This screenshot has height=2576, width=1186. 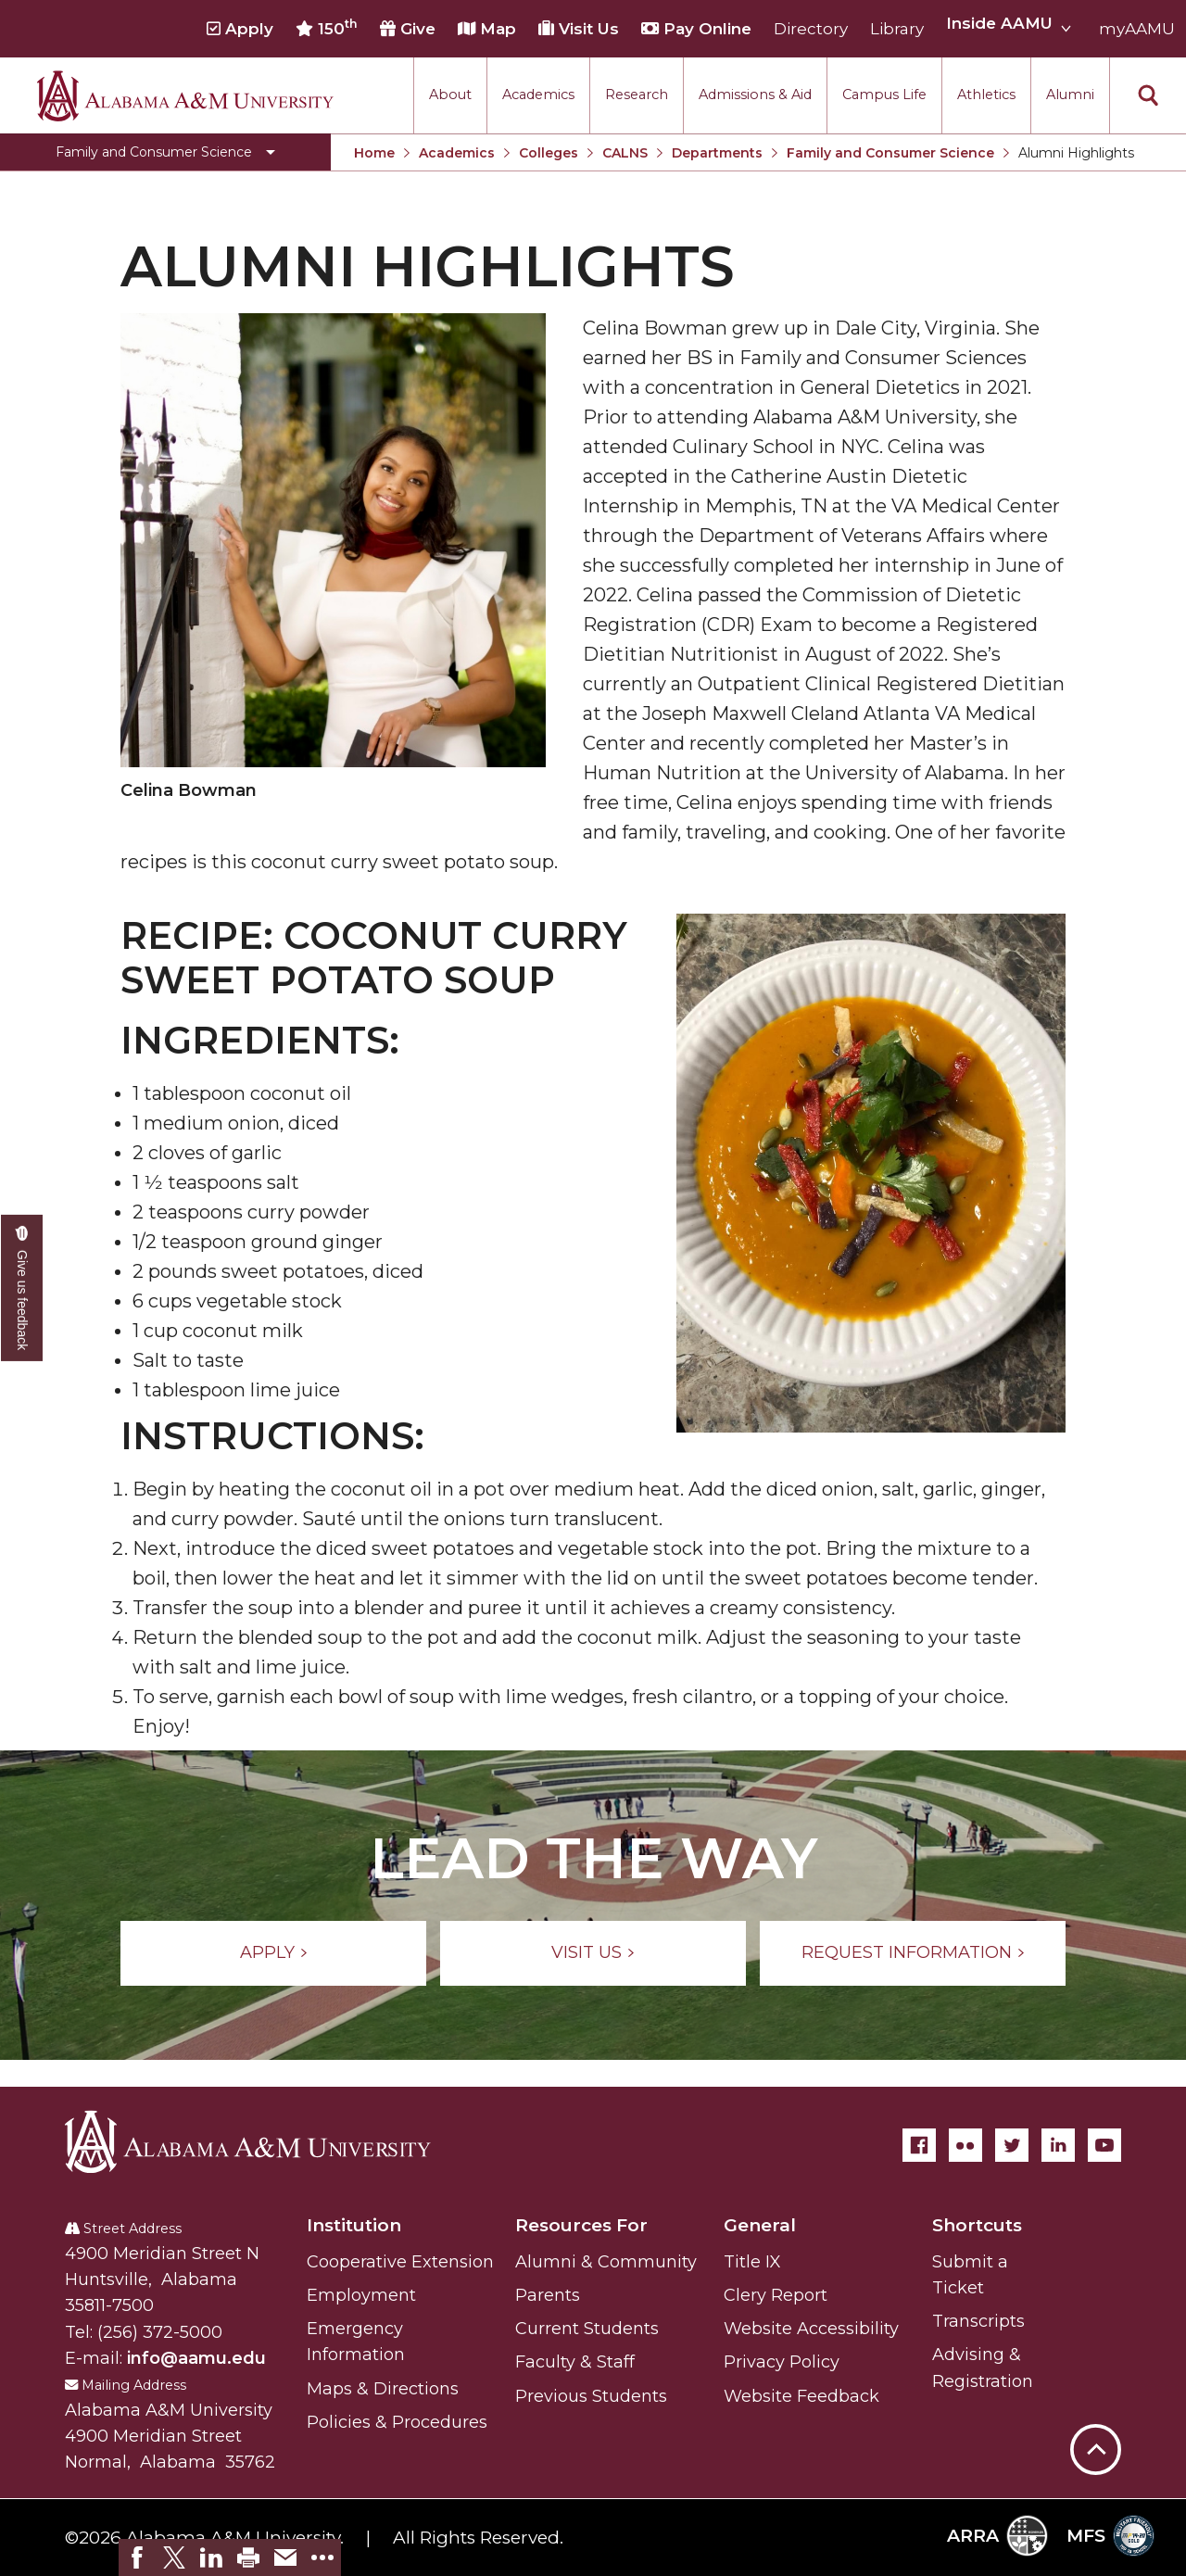 I want to click on Map, so click(x=487, y=28).